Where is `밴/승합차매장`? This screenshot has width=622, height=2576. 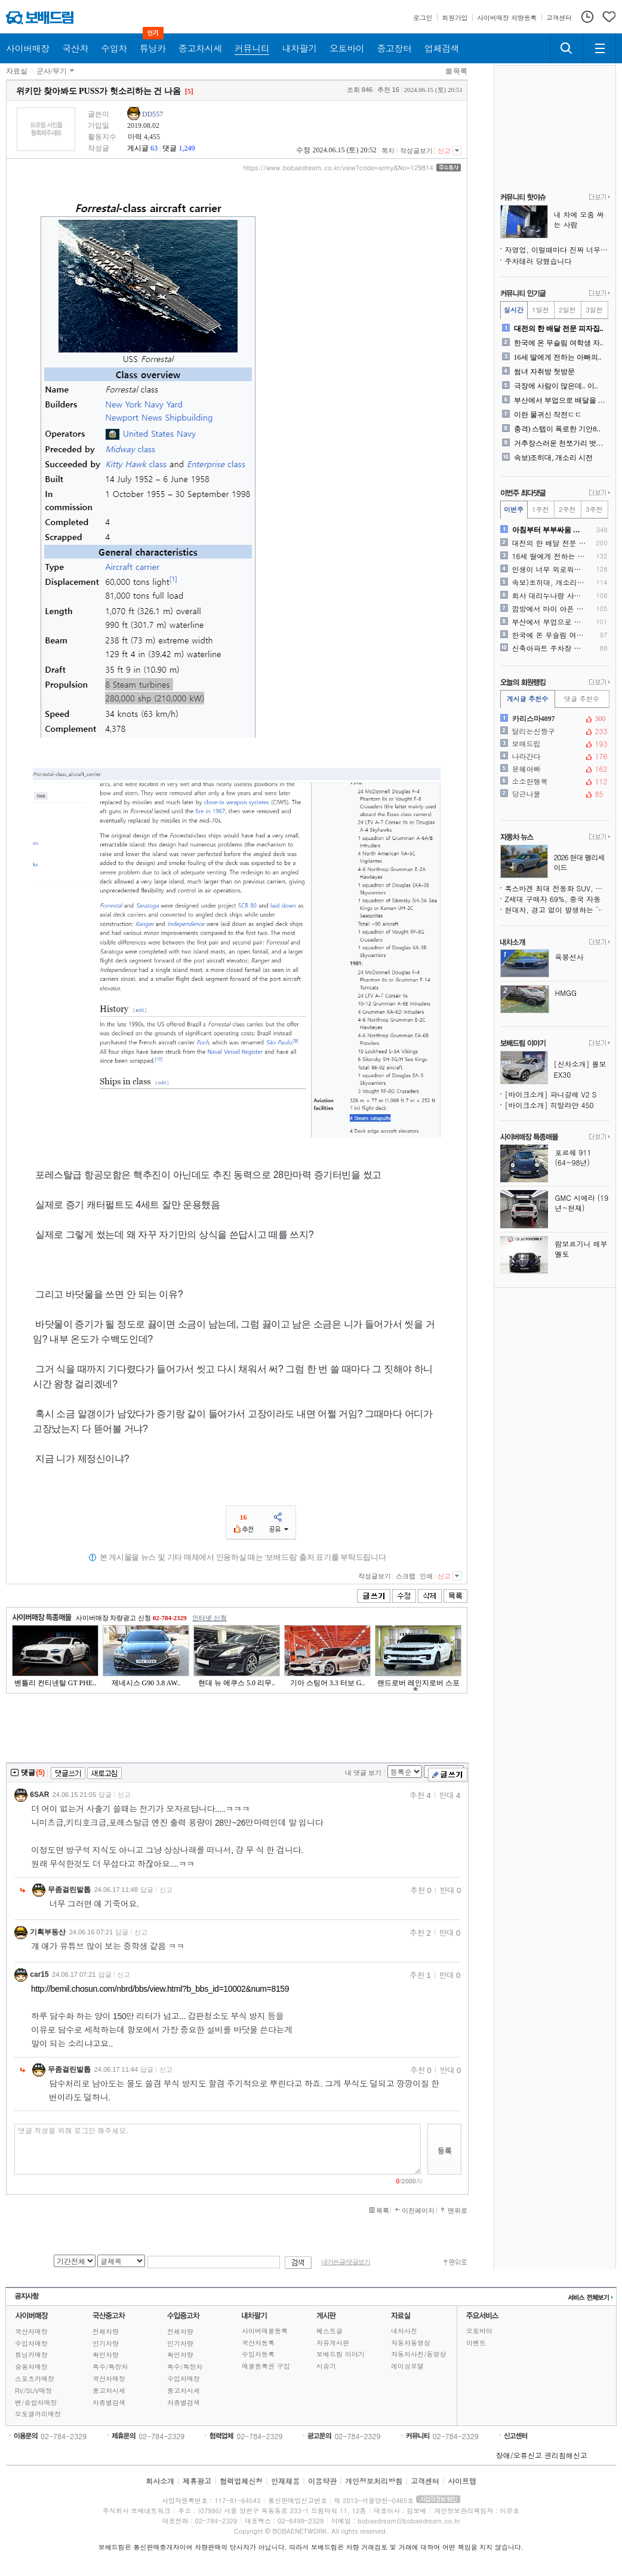
밴/승합차매장 is located at coordinates (36, 2402).